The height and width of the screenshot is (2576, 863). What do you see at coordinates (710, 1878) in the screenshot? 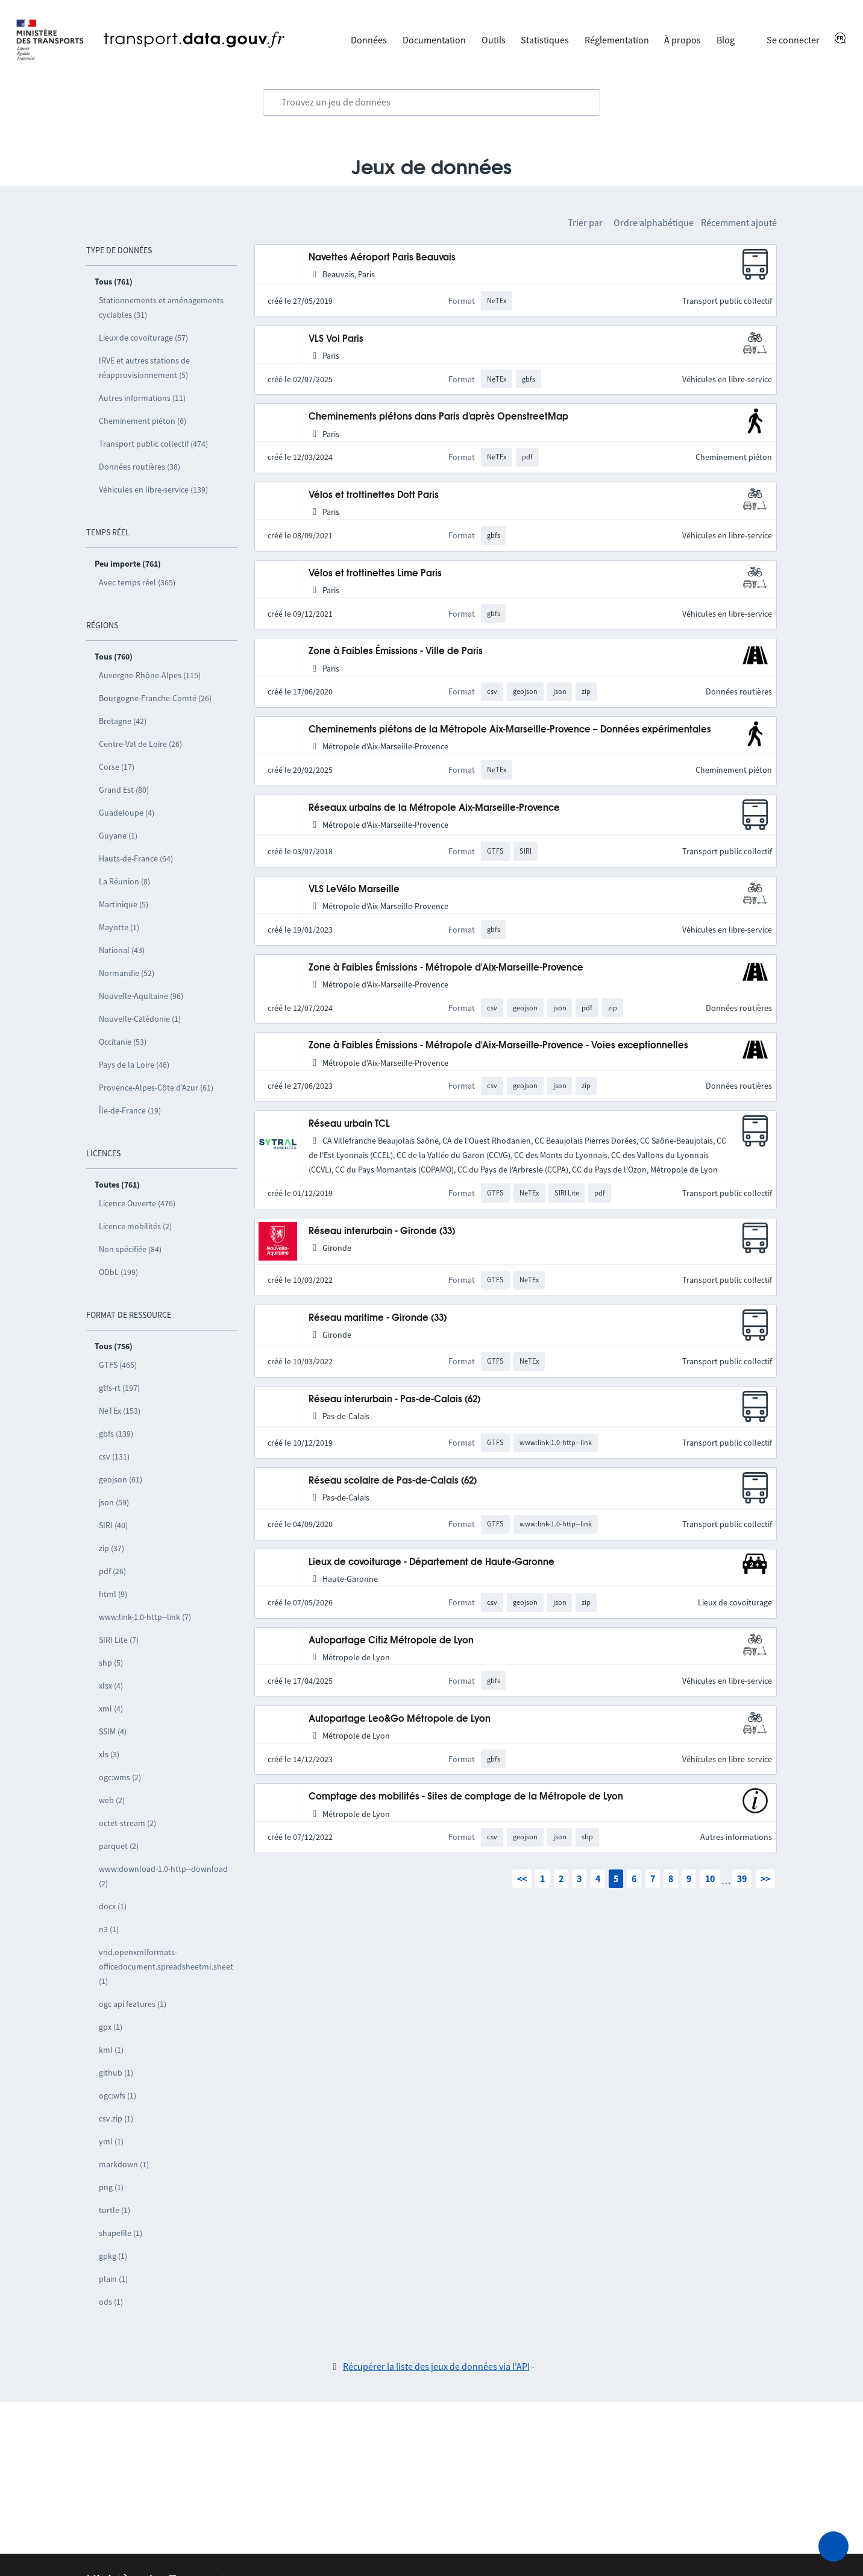
I see `10` at bounding box center [710, 1878].